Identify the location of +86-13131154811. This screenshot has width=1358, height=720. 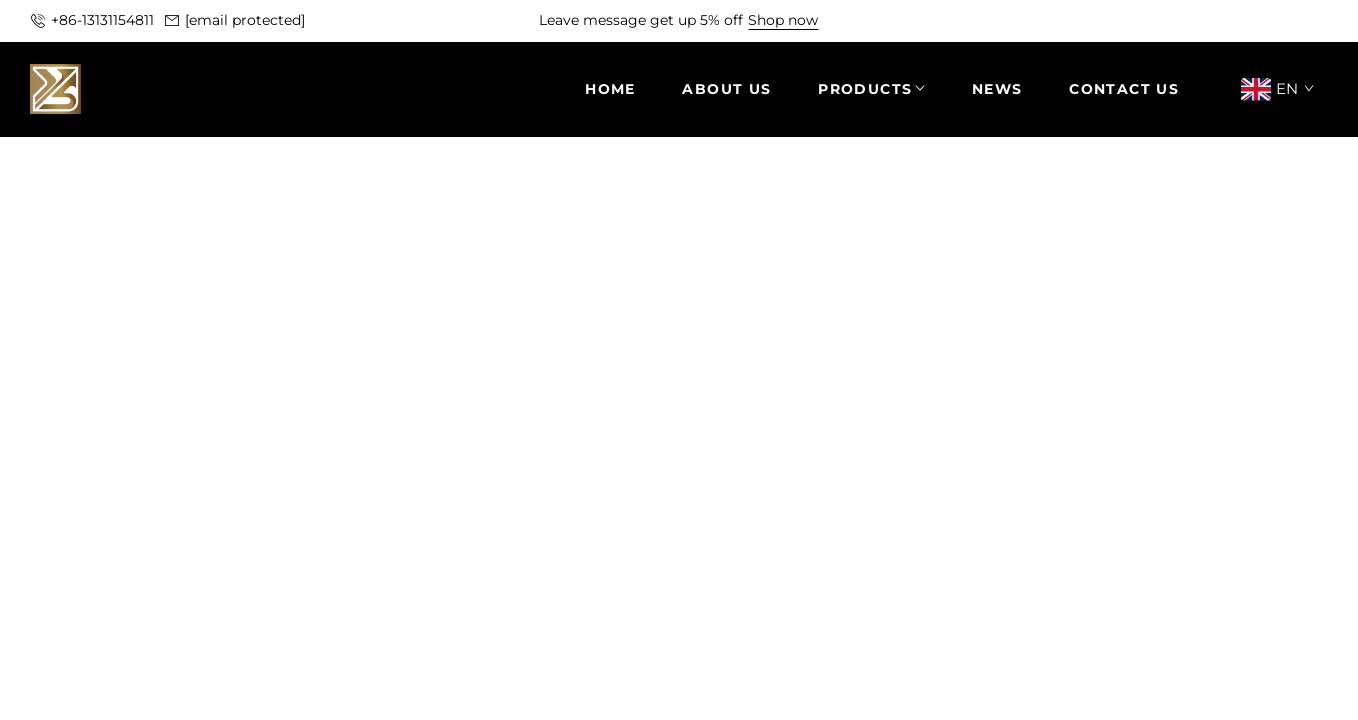
(102, 20).